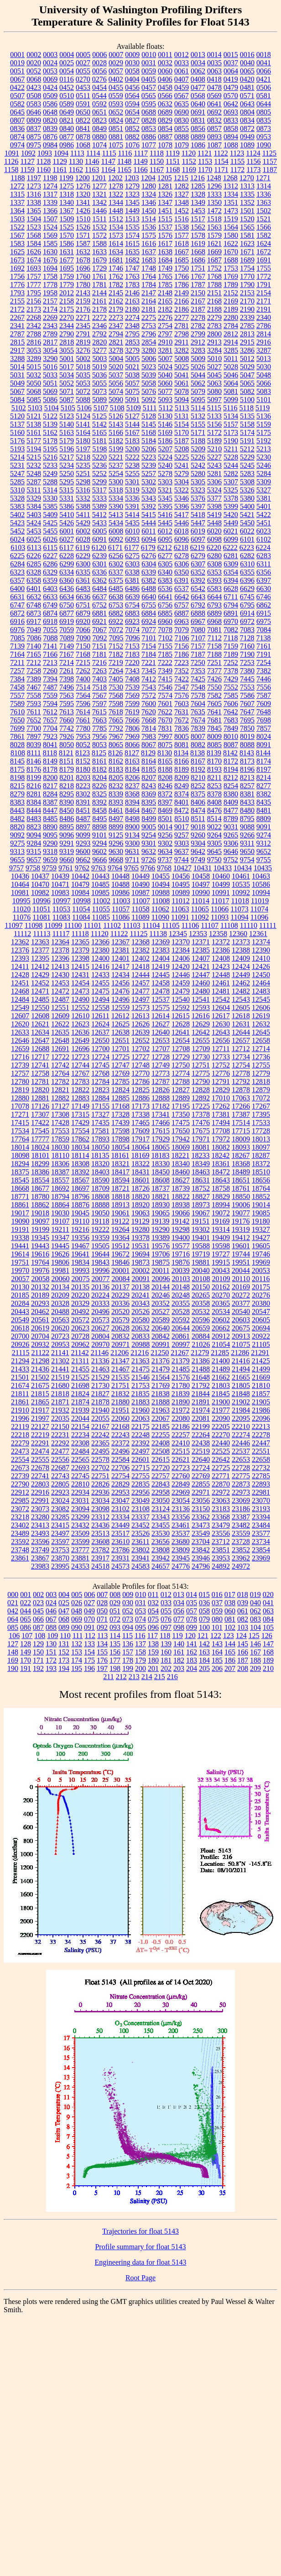  What do you see at coordinates (50, 350) in the screenshot?
I see `3054` at bounding box center [50, 350].